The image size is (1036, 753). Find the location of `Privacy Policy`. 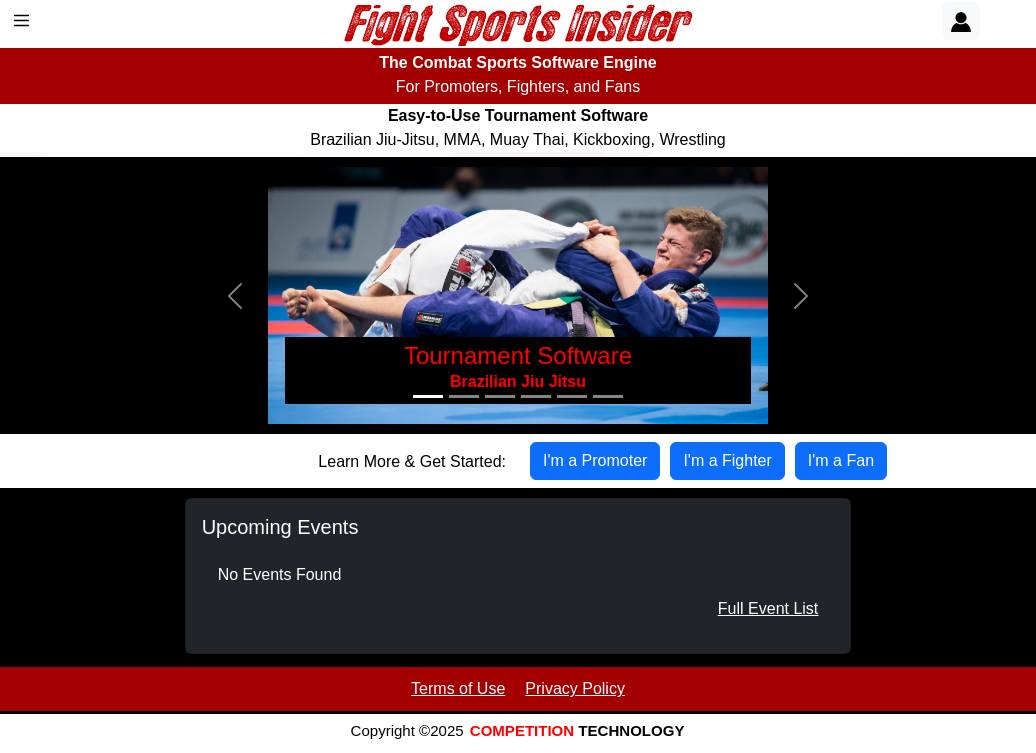

Privacy Policy is located at coordinates (575, 688).